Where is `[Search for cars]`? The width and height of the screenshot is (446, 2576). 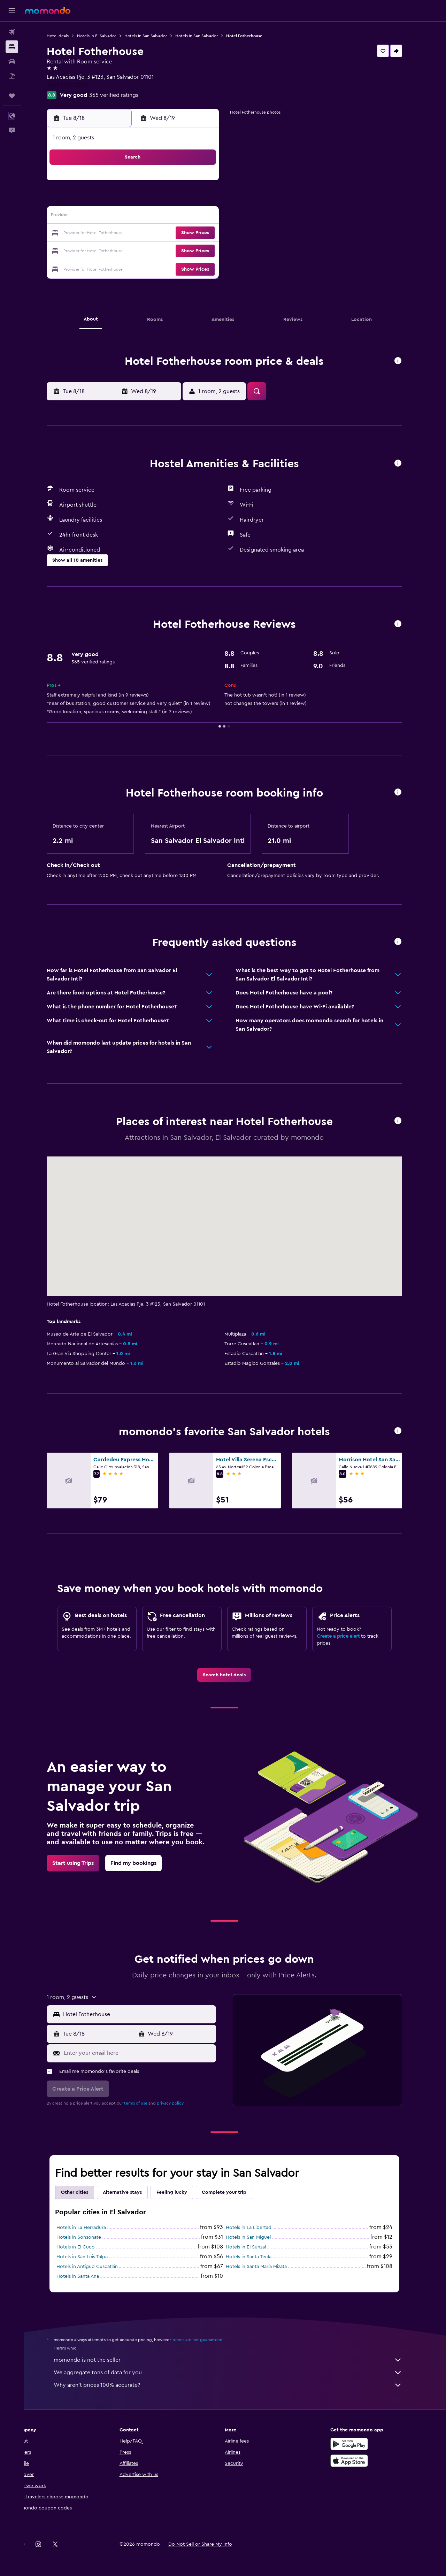 [Search for cars] is located at coordinates (12, 61).